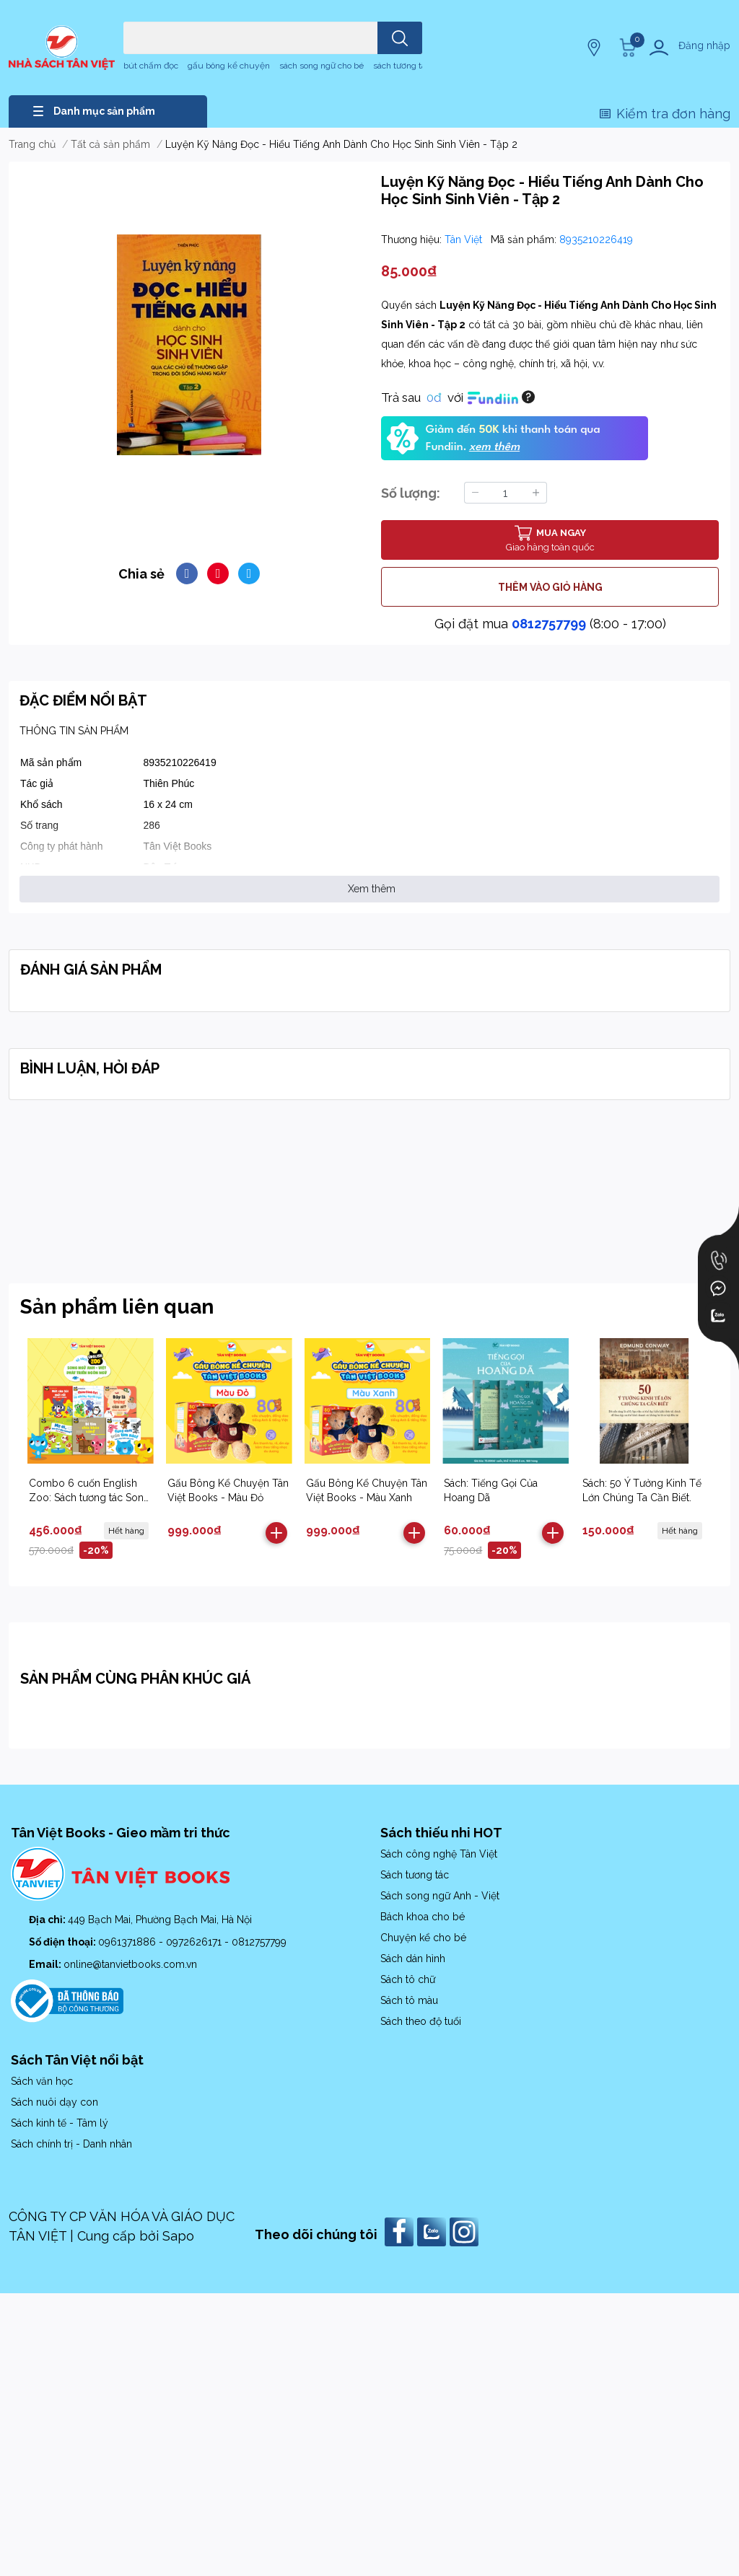 This screenshot has height=2576, width=739. What do you see at coordinates (321, 66) in the screenshot?
I see `sách song ngữ cho bé` at bounding box center [321, 66].